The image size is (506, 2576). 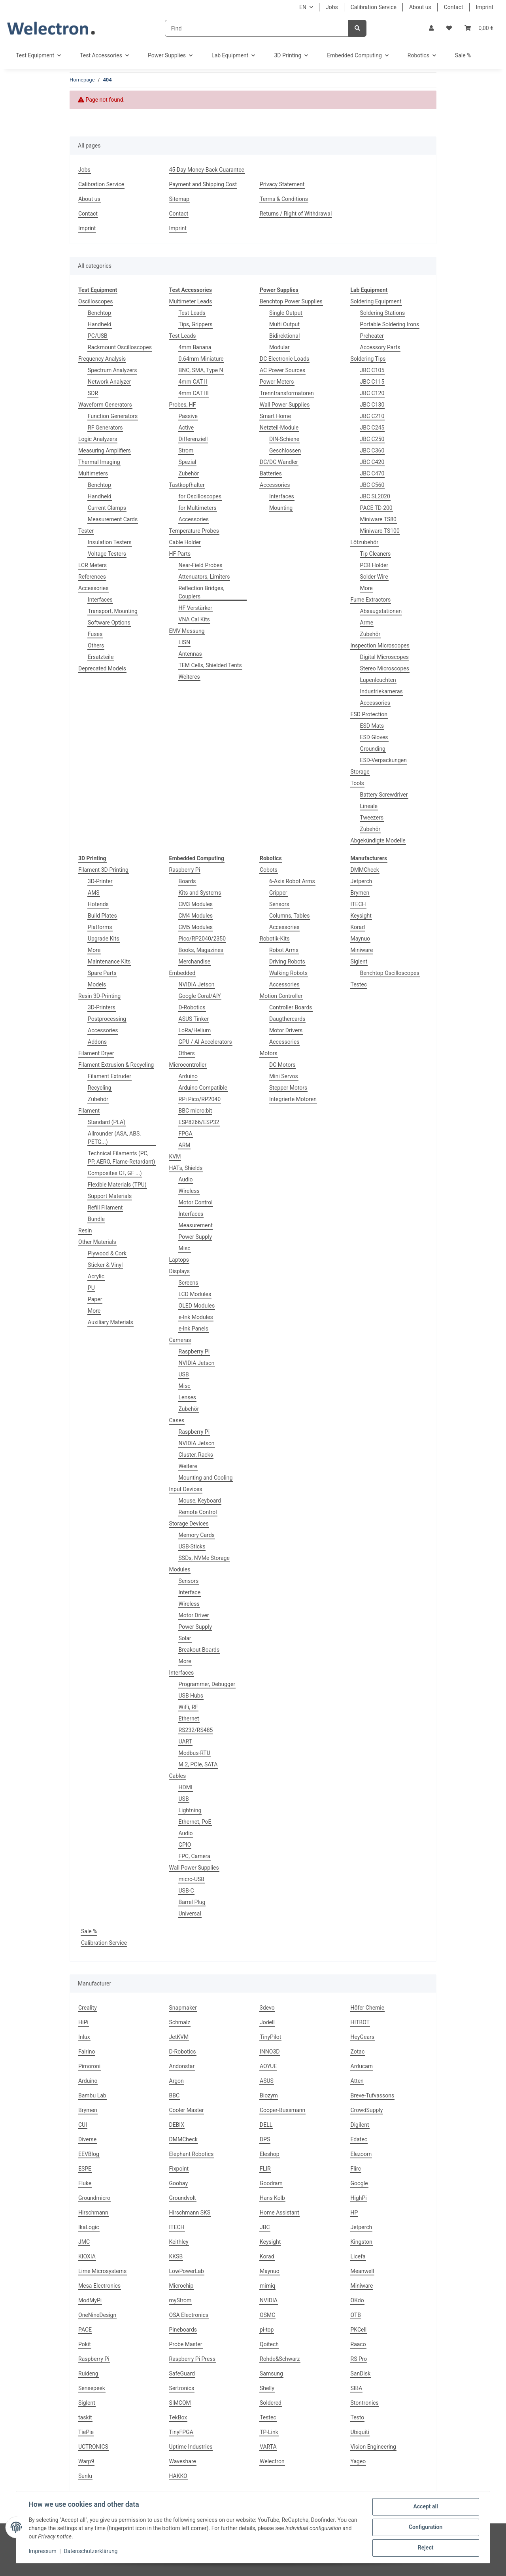 I want to click on Cable Holder, so click(x=185, y=542).